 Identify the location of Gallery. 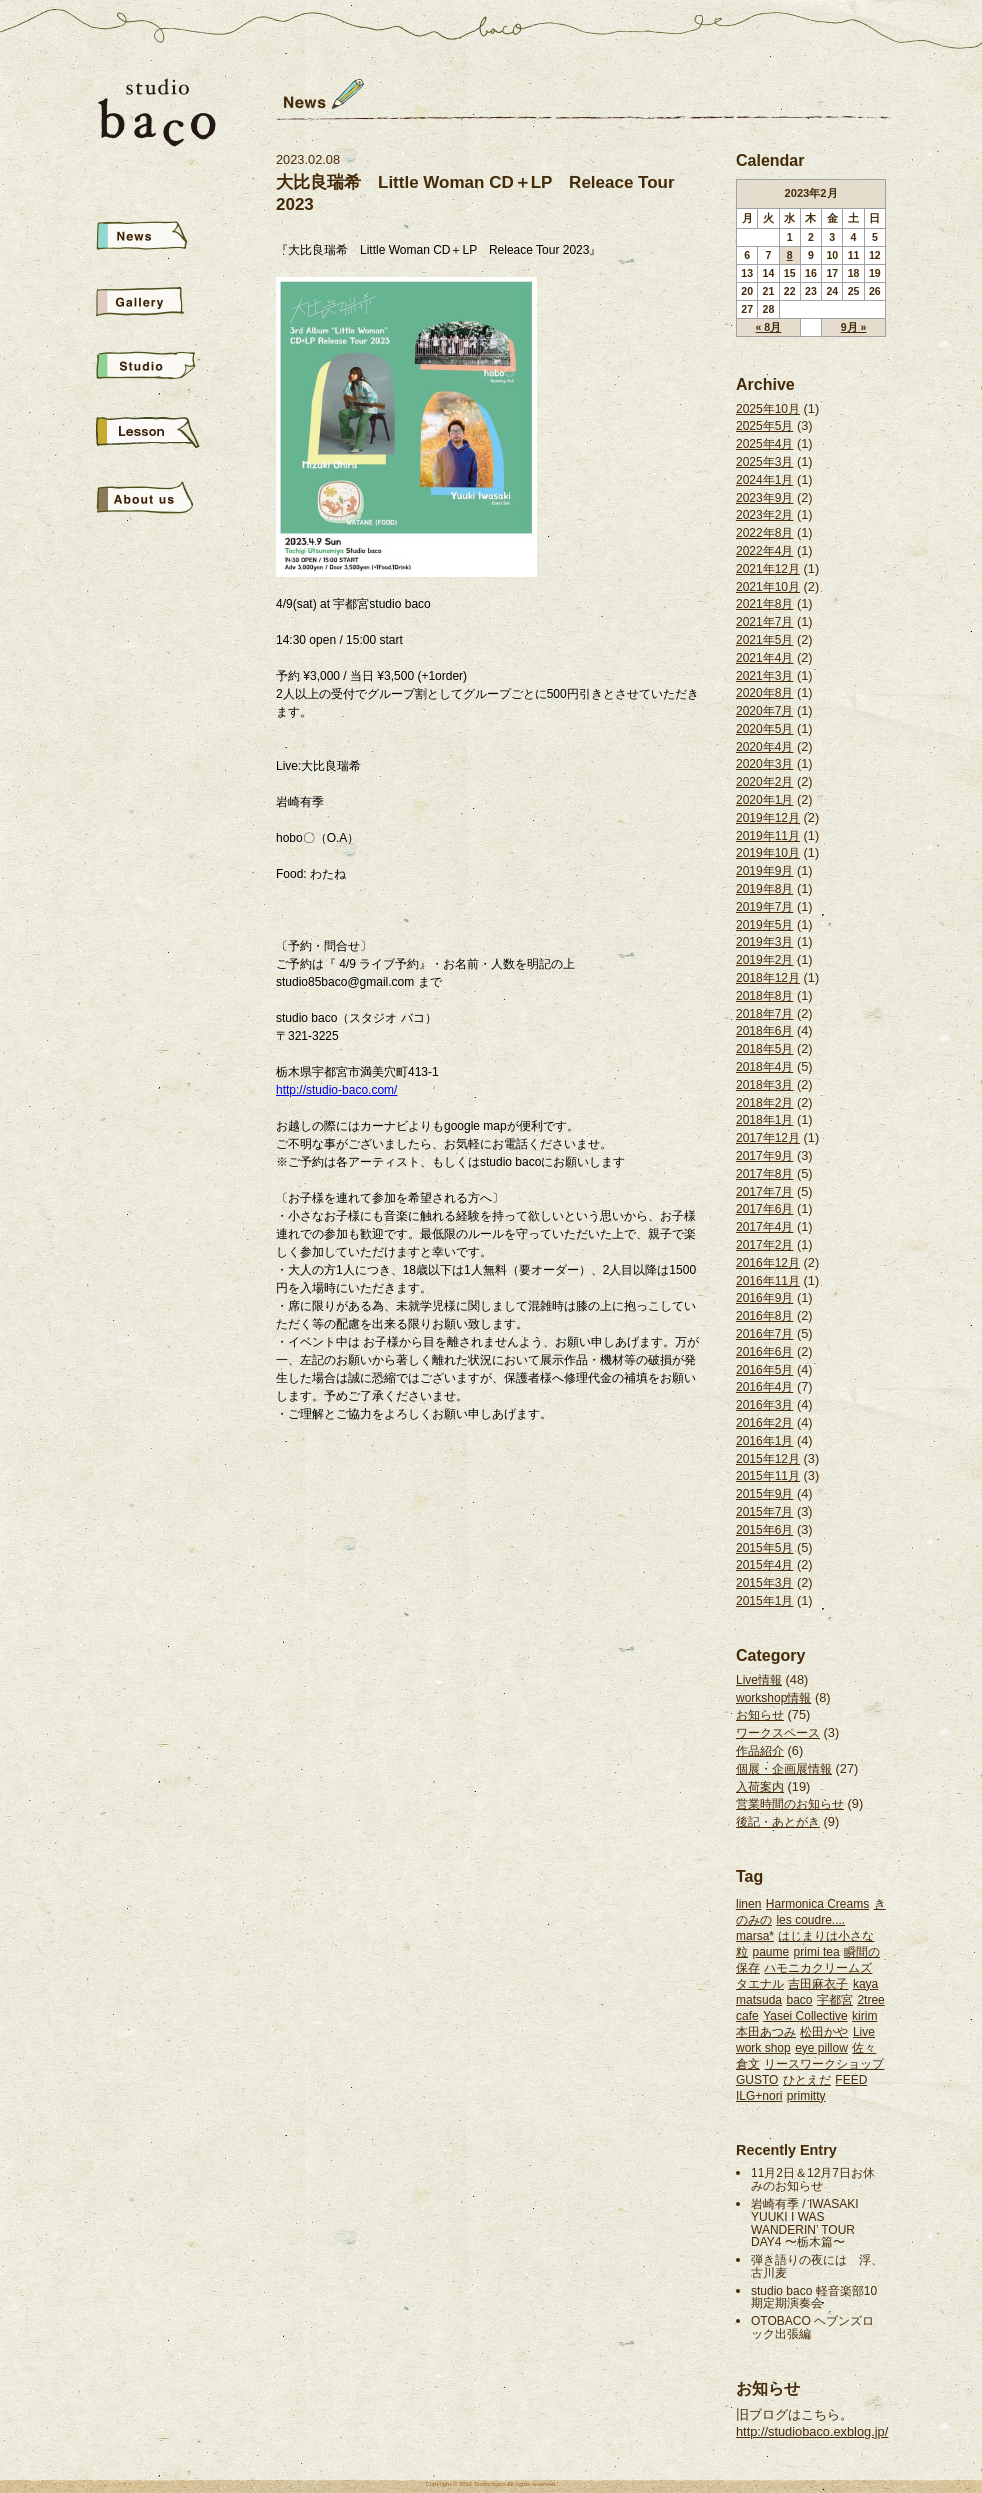
(158, 303).